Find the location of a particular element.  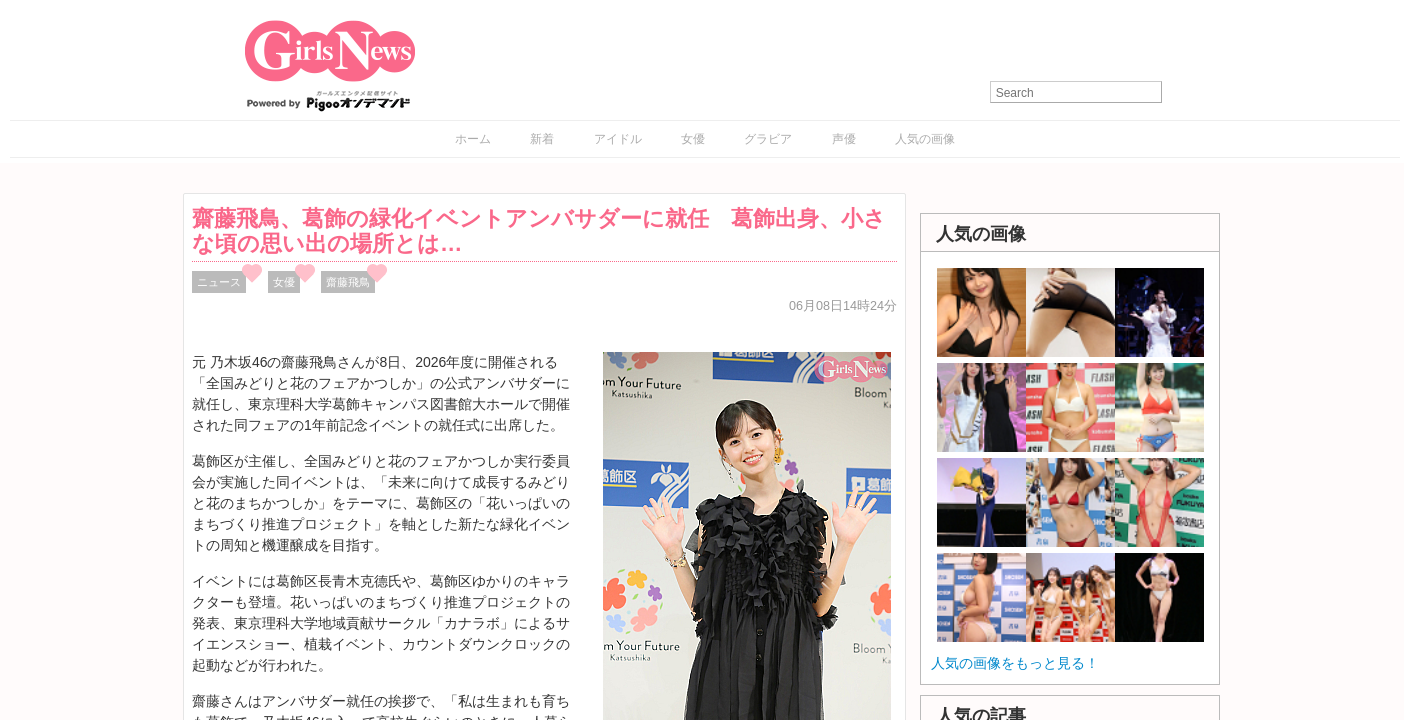

人気の画像 is located at coordinates (925, 139).